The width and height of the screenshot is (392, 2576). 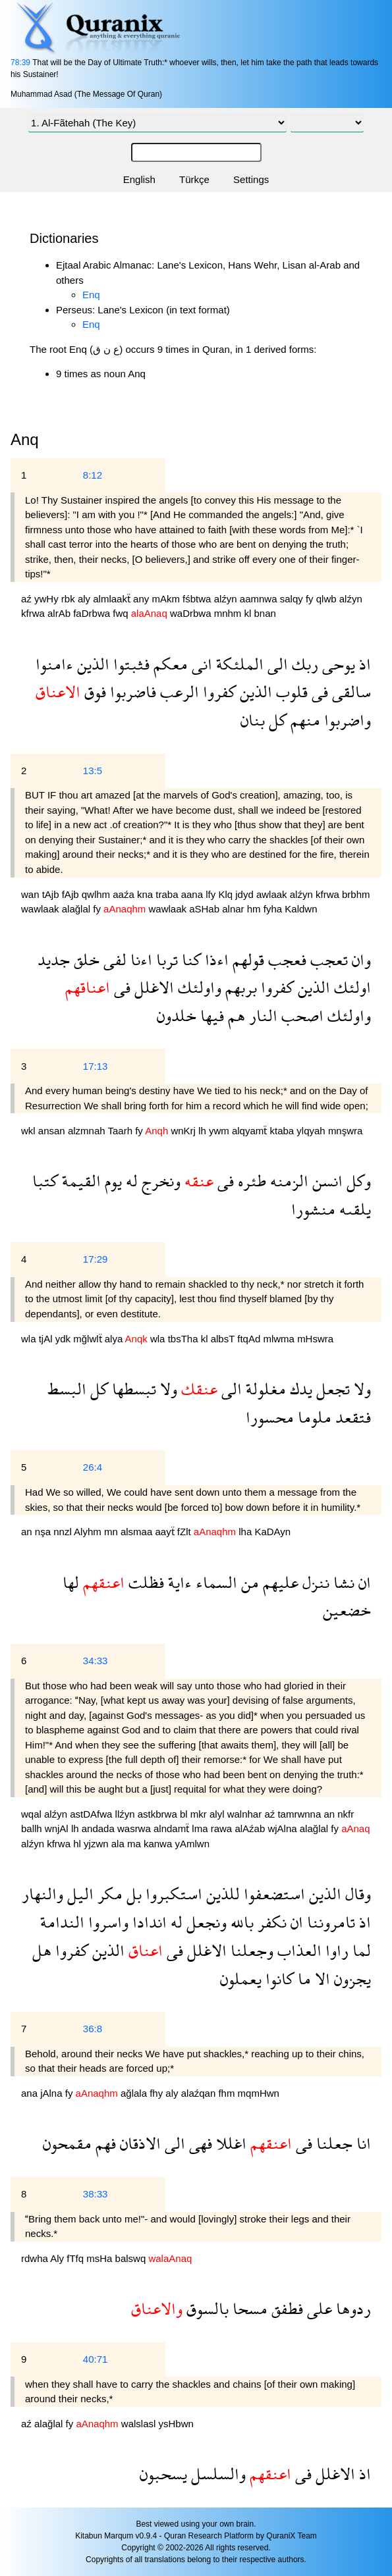 What do you see at coordinates (139, 179) in the screenshot?
I see `English` at bounding box center [139, 179].